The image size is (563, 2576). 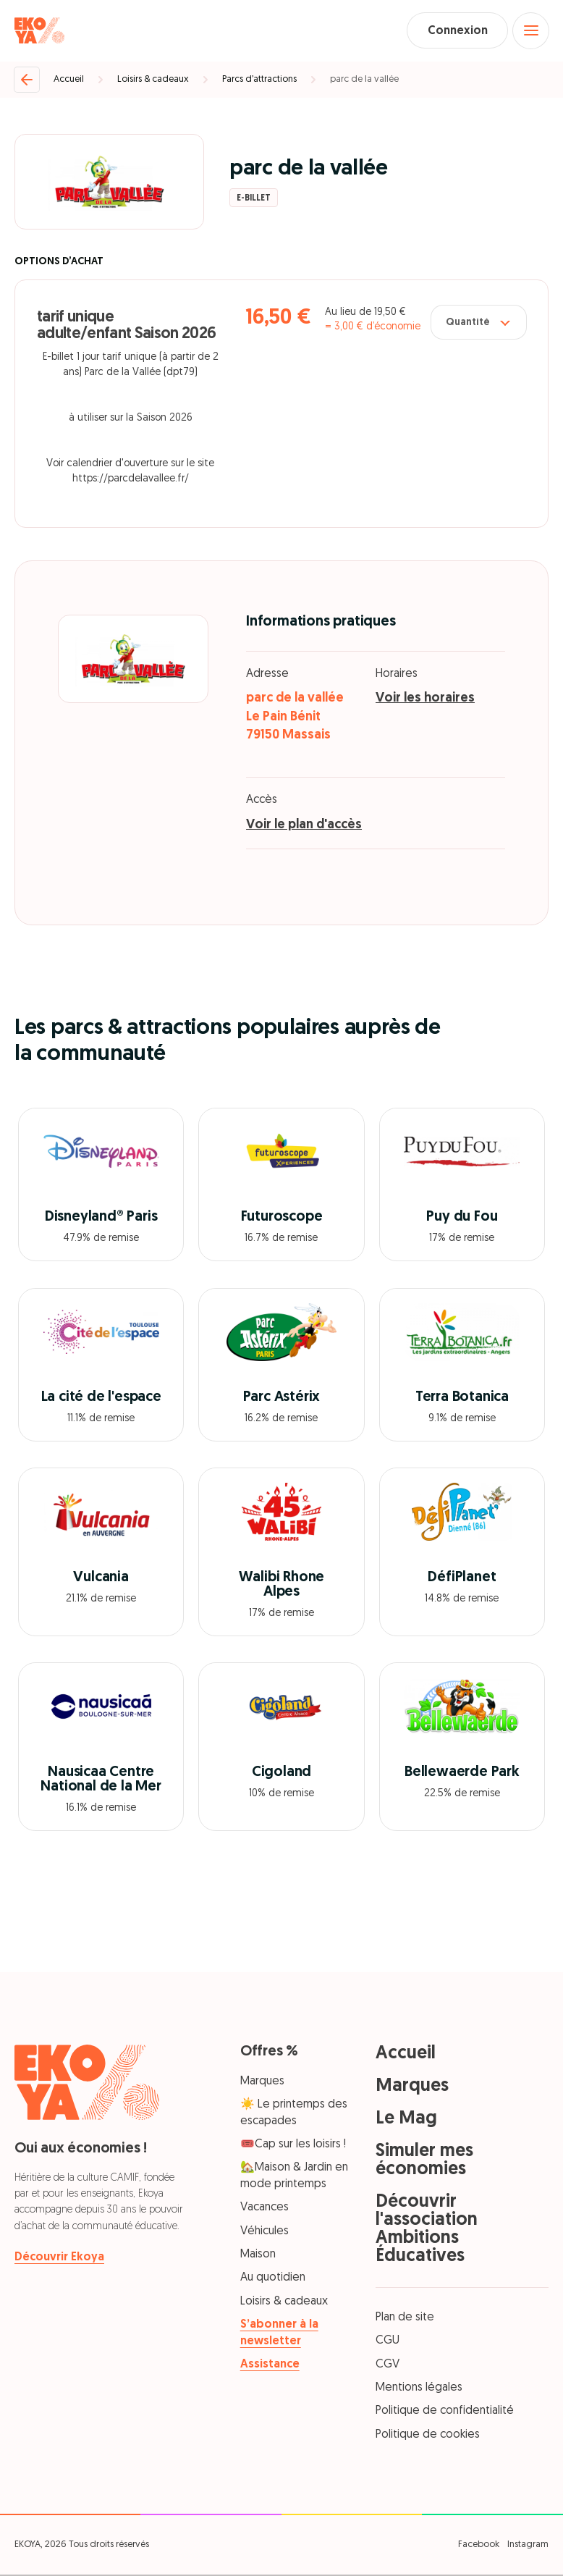 I want to click on Vacances, so click(x=264, y=2209).